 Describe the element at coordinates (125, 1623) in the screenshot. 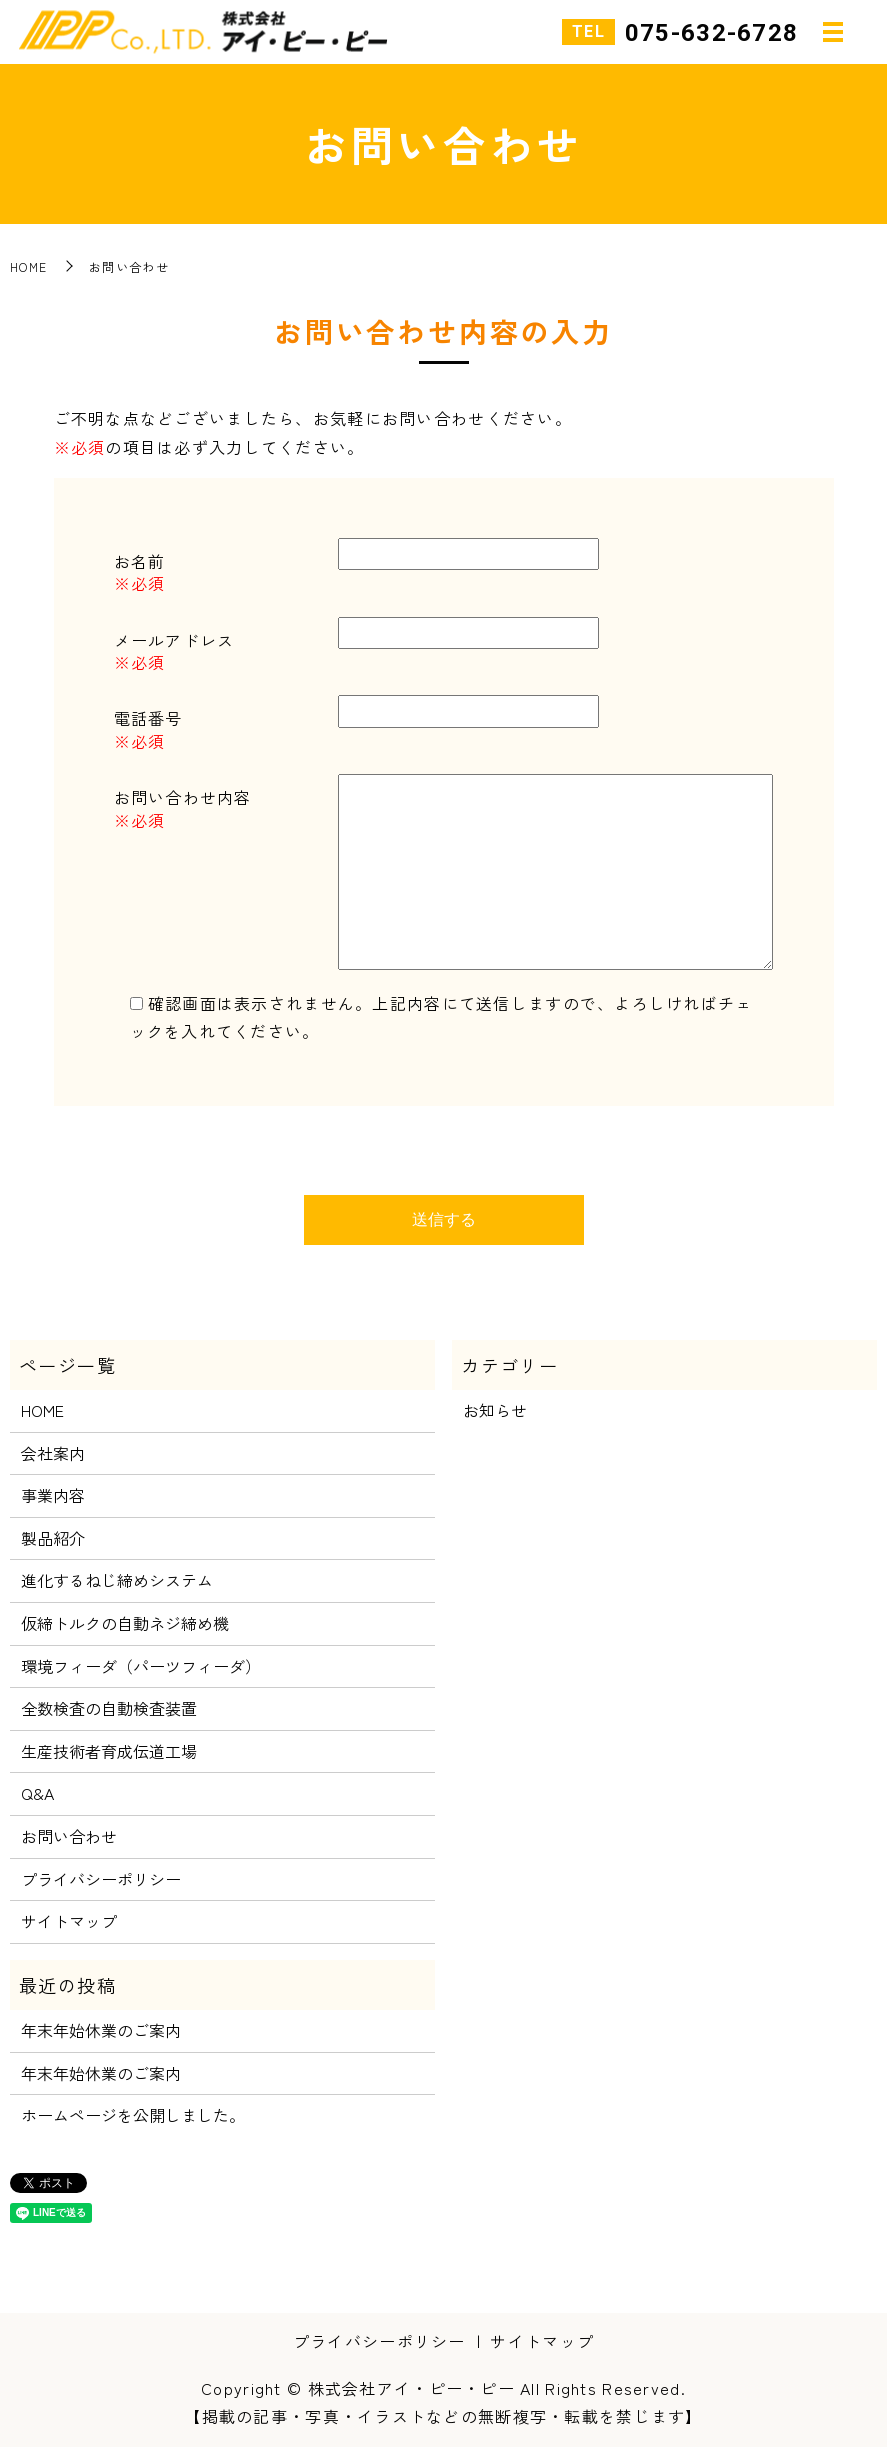

I see `仮締トルクの自動ネジ締め機` at that location.